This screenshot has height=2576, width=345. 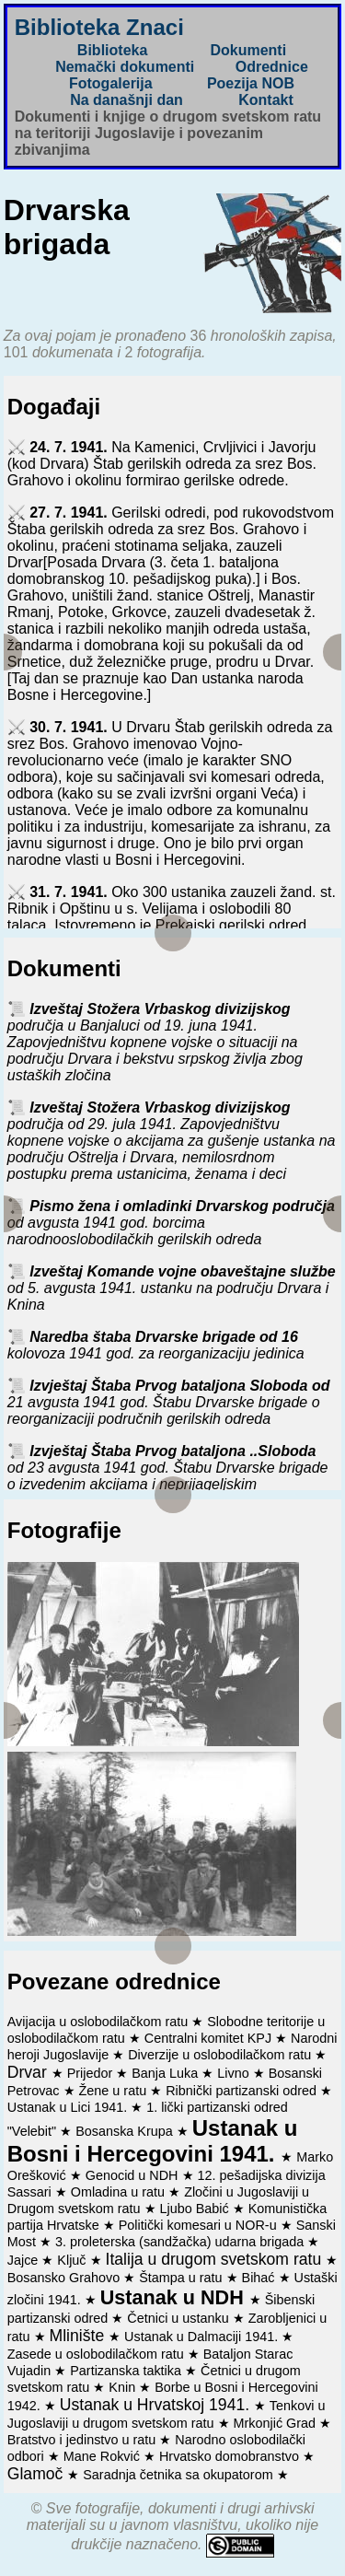 I want to click on Avijacija u oslobodilačkom ratu, so click(x=99, y=2021).